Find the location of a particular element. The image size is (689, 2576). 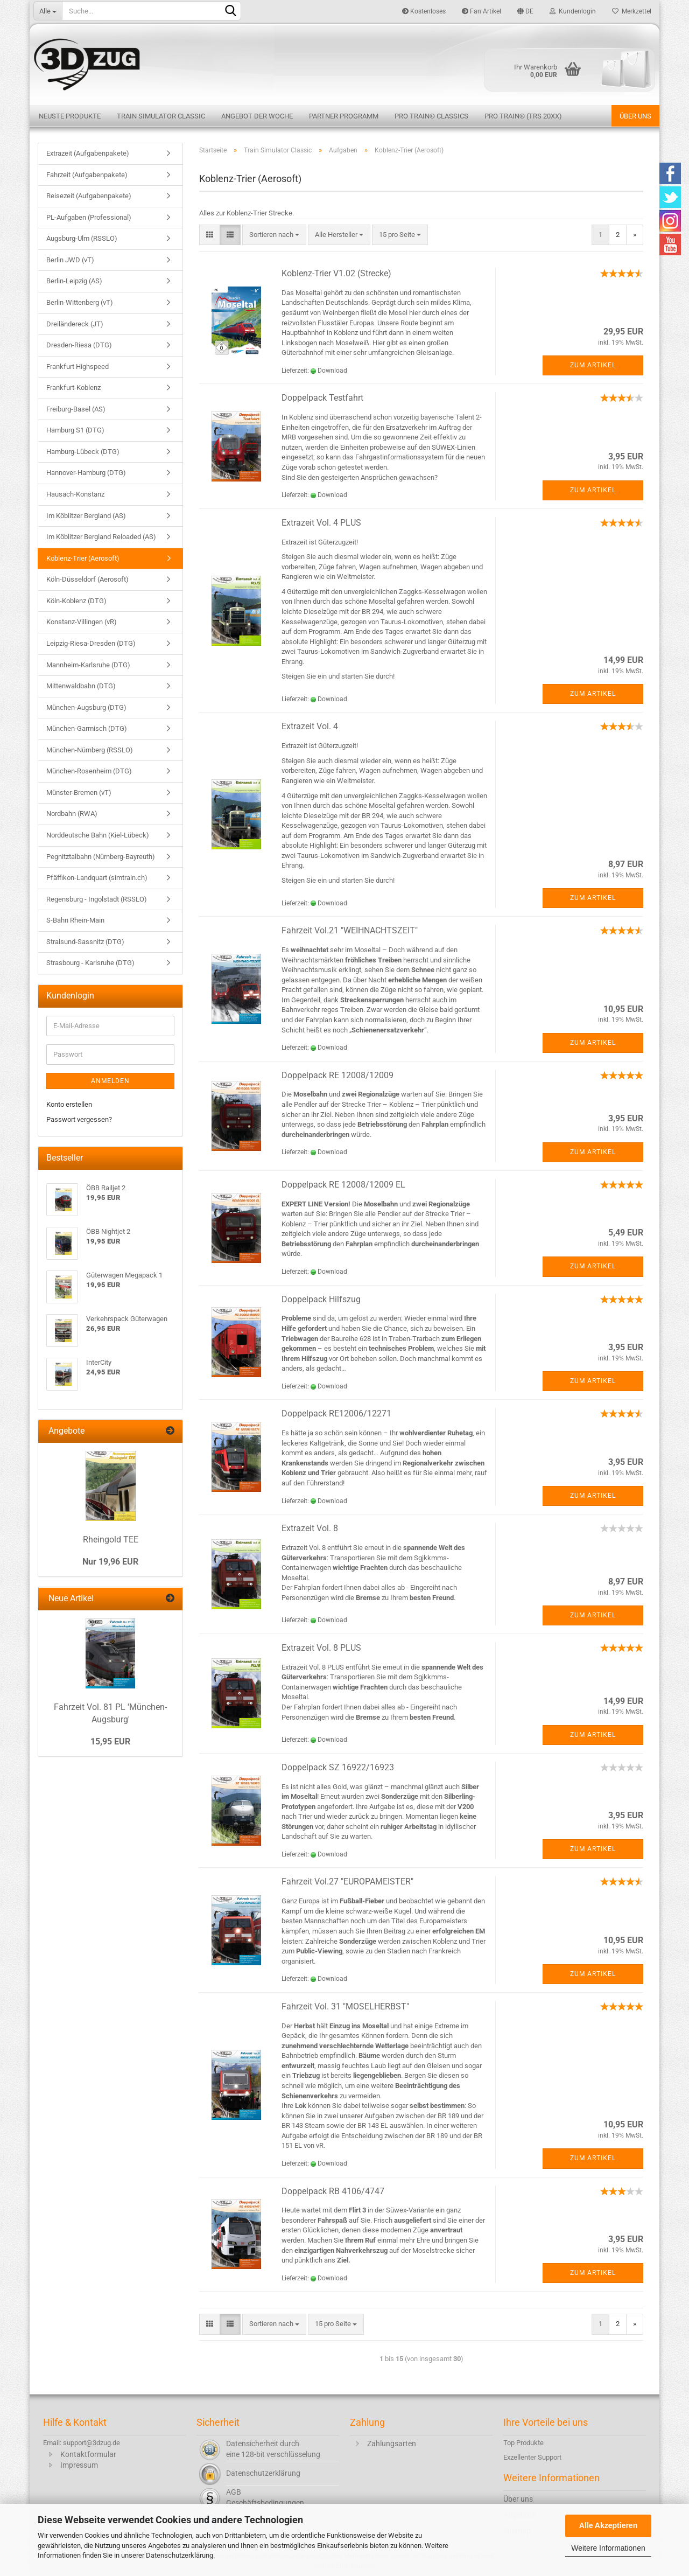

Extrazeit (Aufgabenpakete) is located at coordinates (87, 153).